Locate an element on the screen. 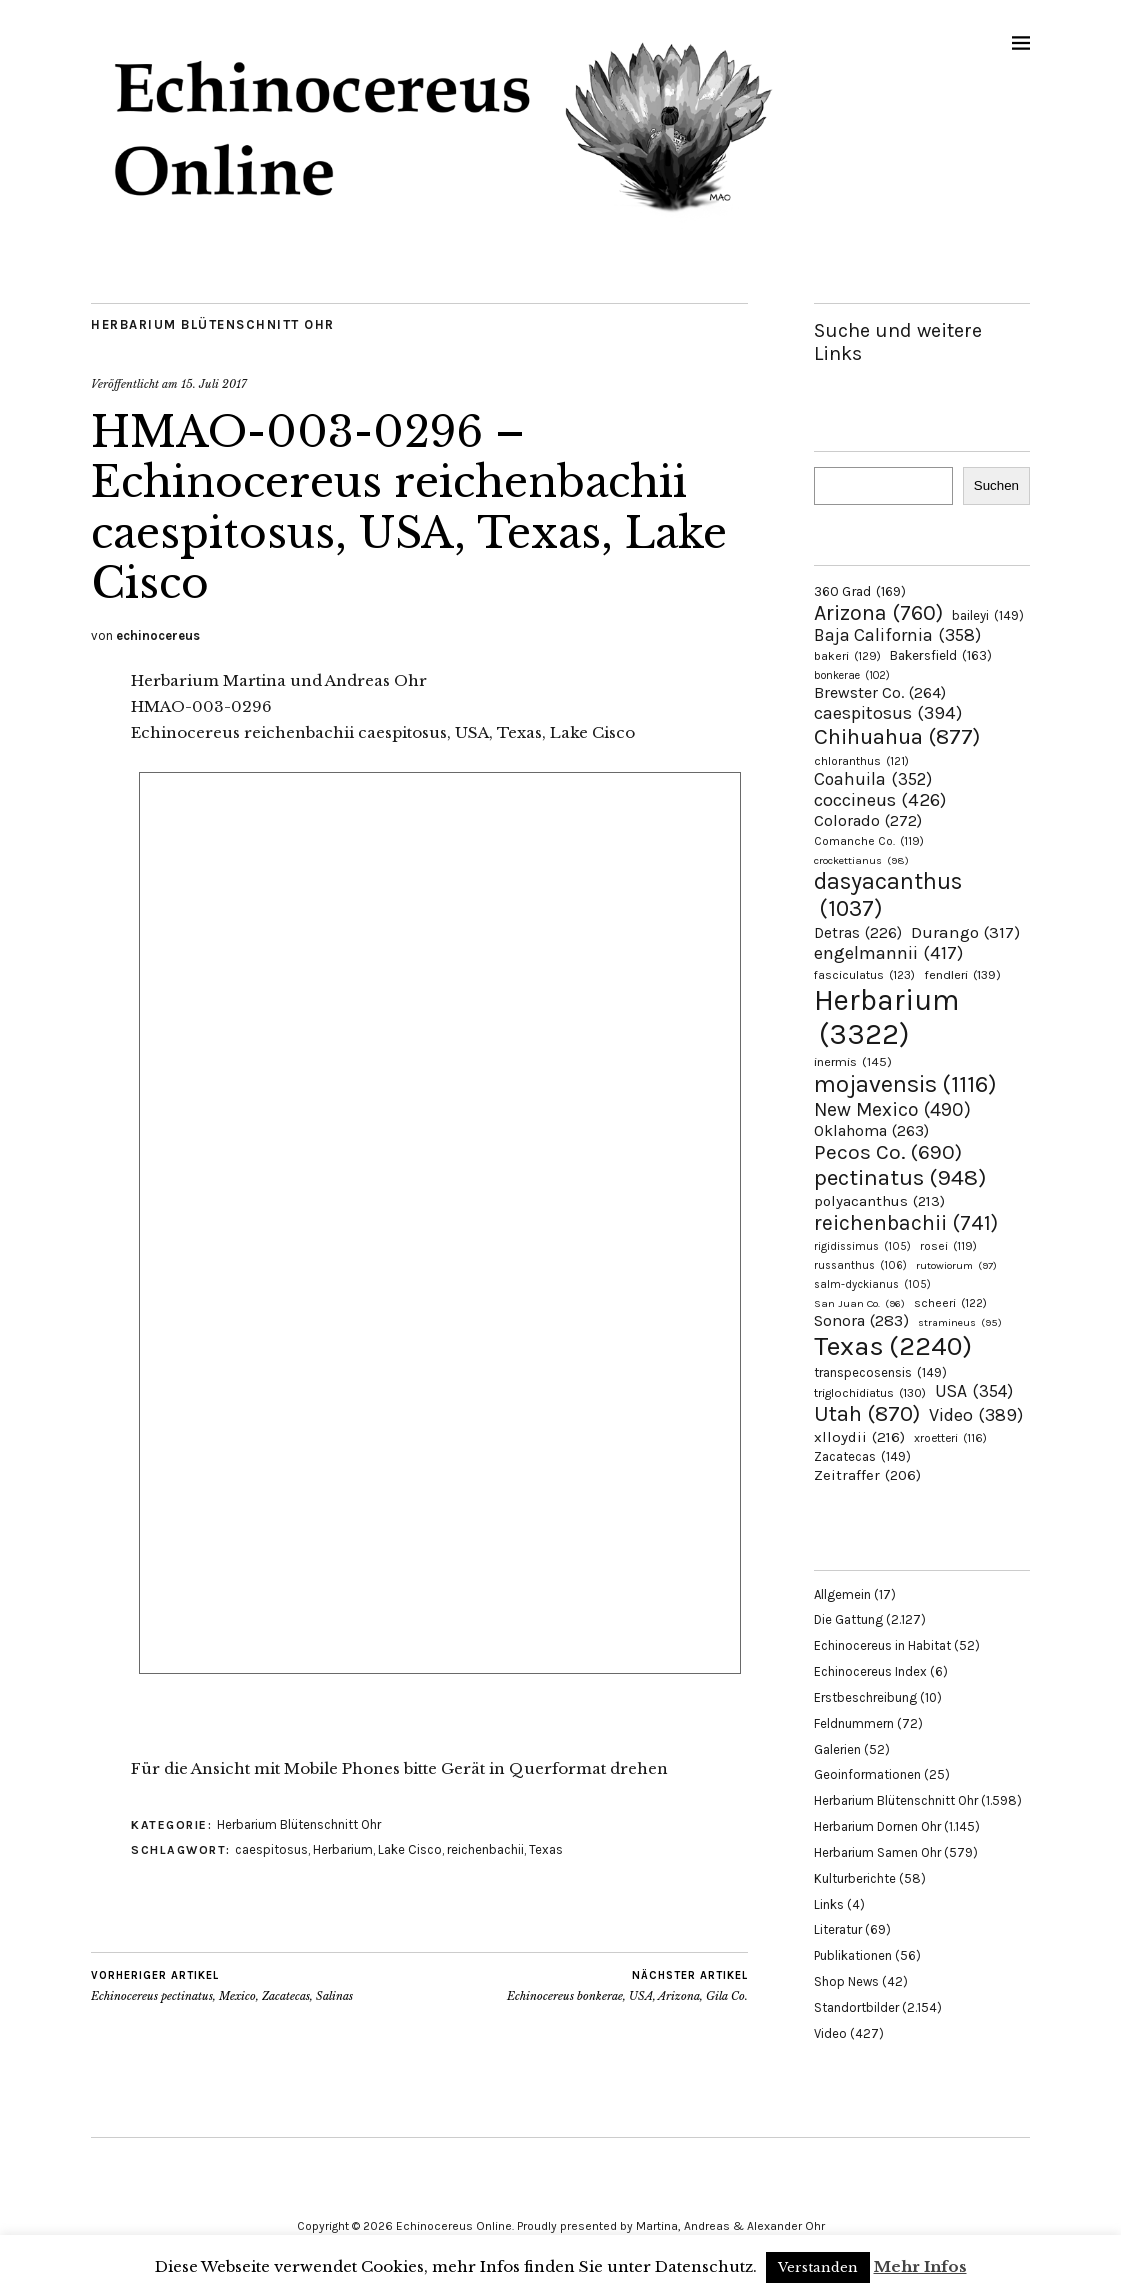 This screenshot has height=2295, width=1121. Chihuahua [Chihuahua (877 Einträge)] is located at coordinates (897, 737).